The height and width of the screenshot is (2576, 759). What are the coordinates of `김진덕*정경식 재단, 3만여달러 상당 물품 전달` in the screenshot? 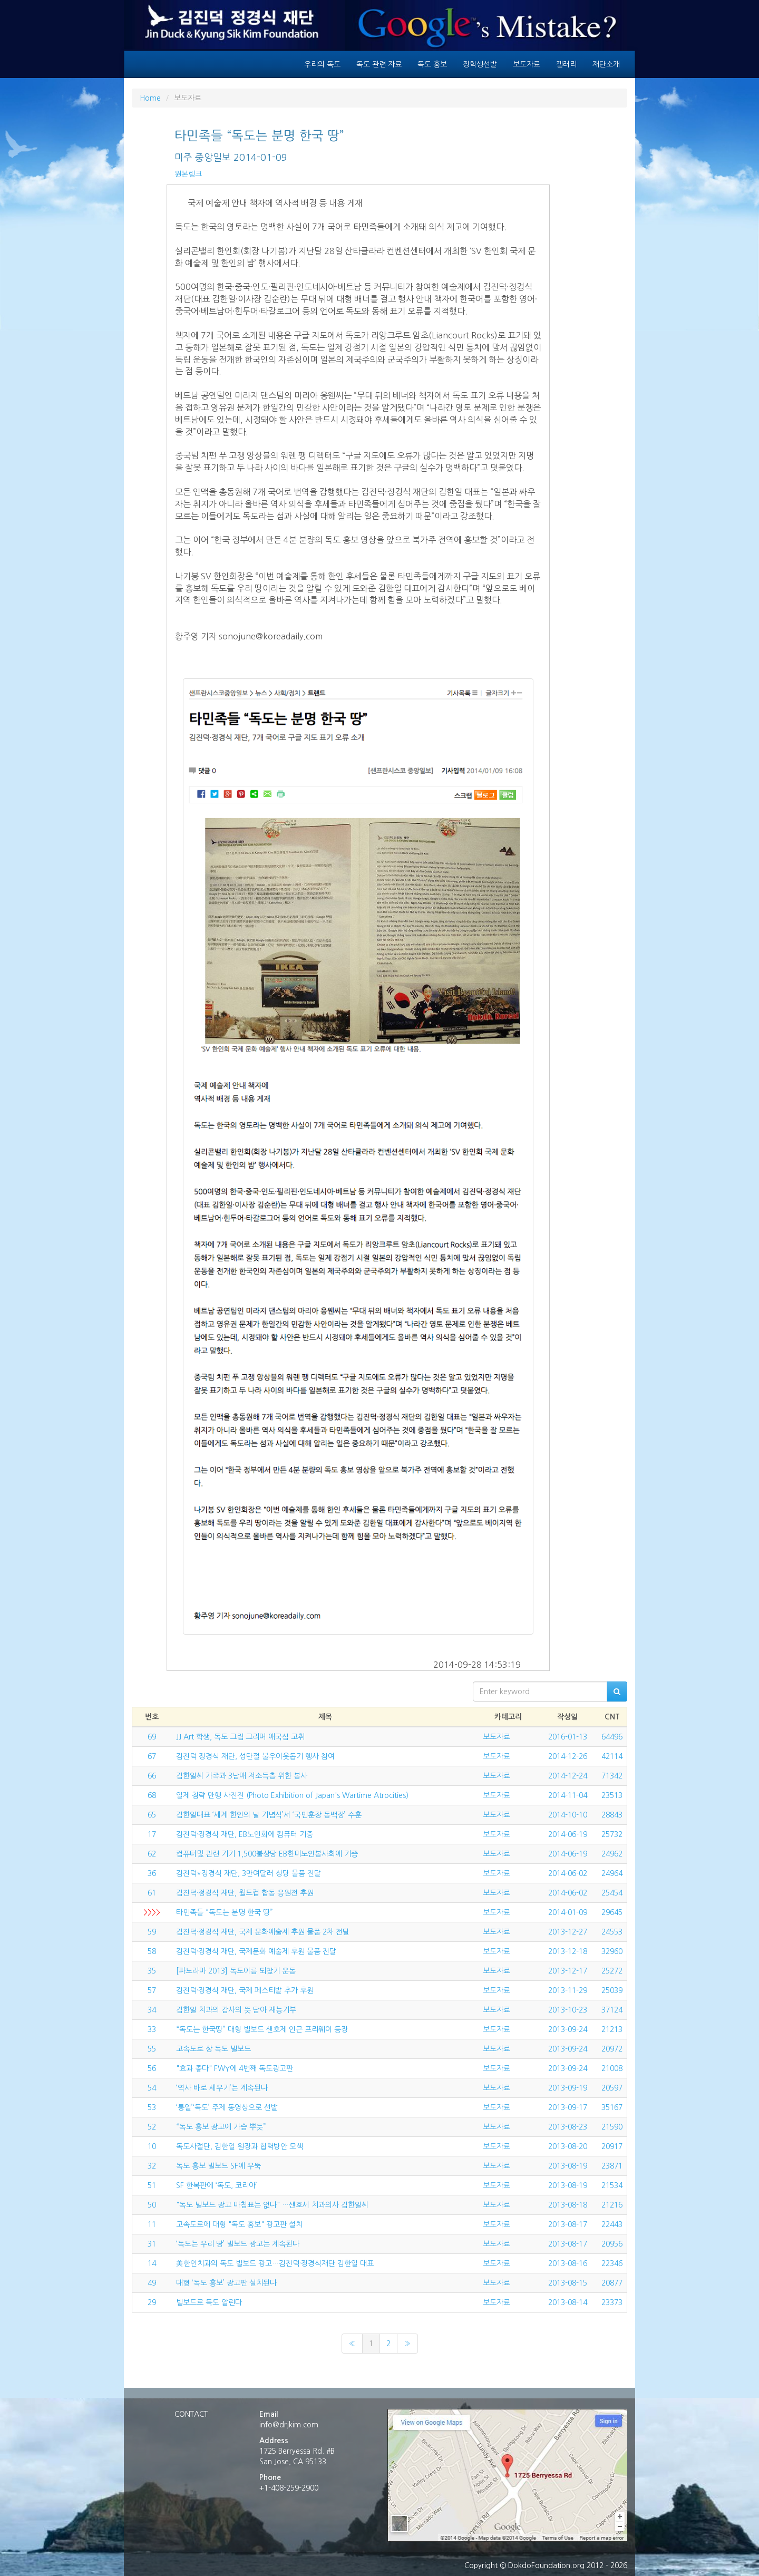 It's located at (248, 1873).